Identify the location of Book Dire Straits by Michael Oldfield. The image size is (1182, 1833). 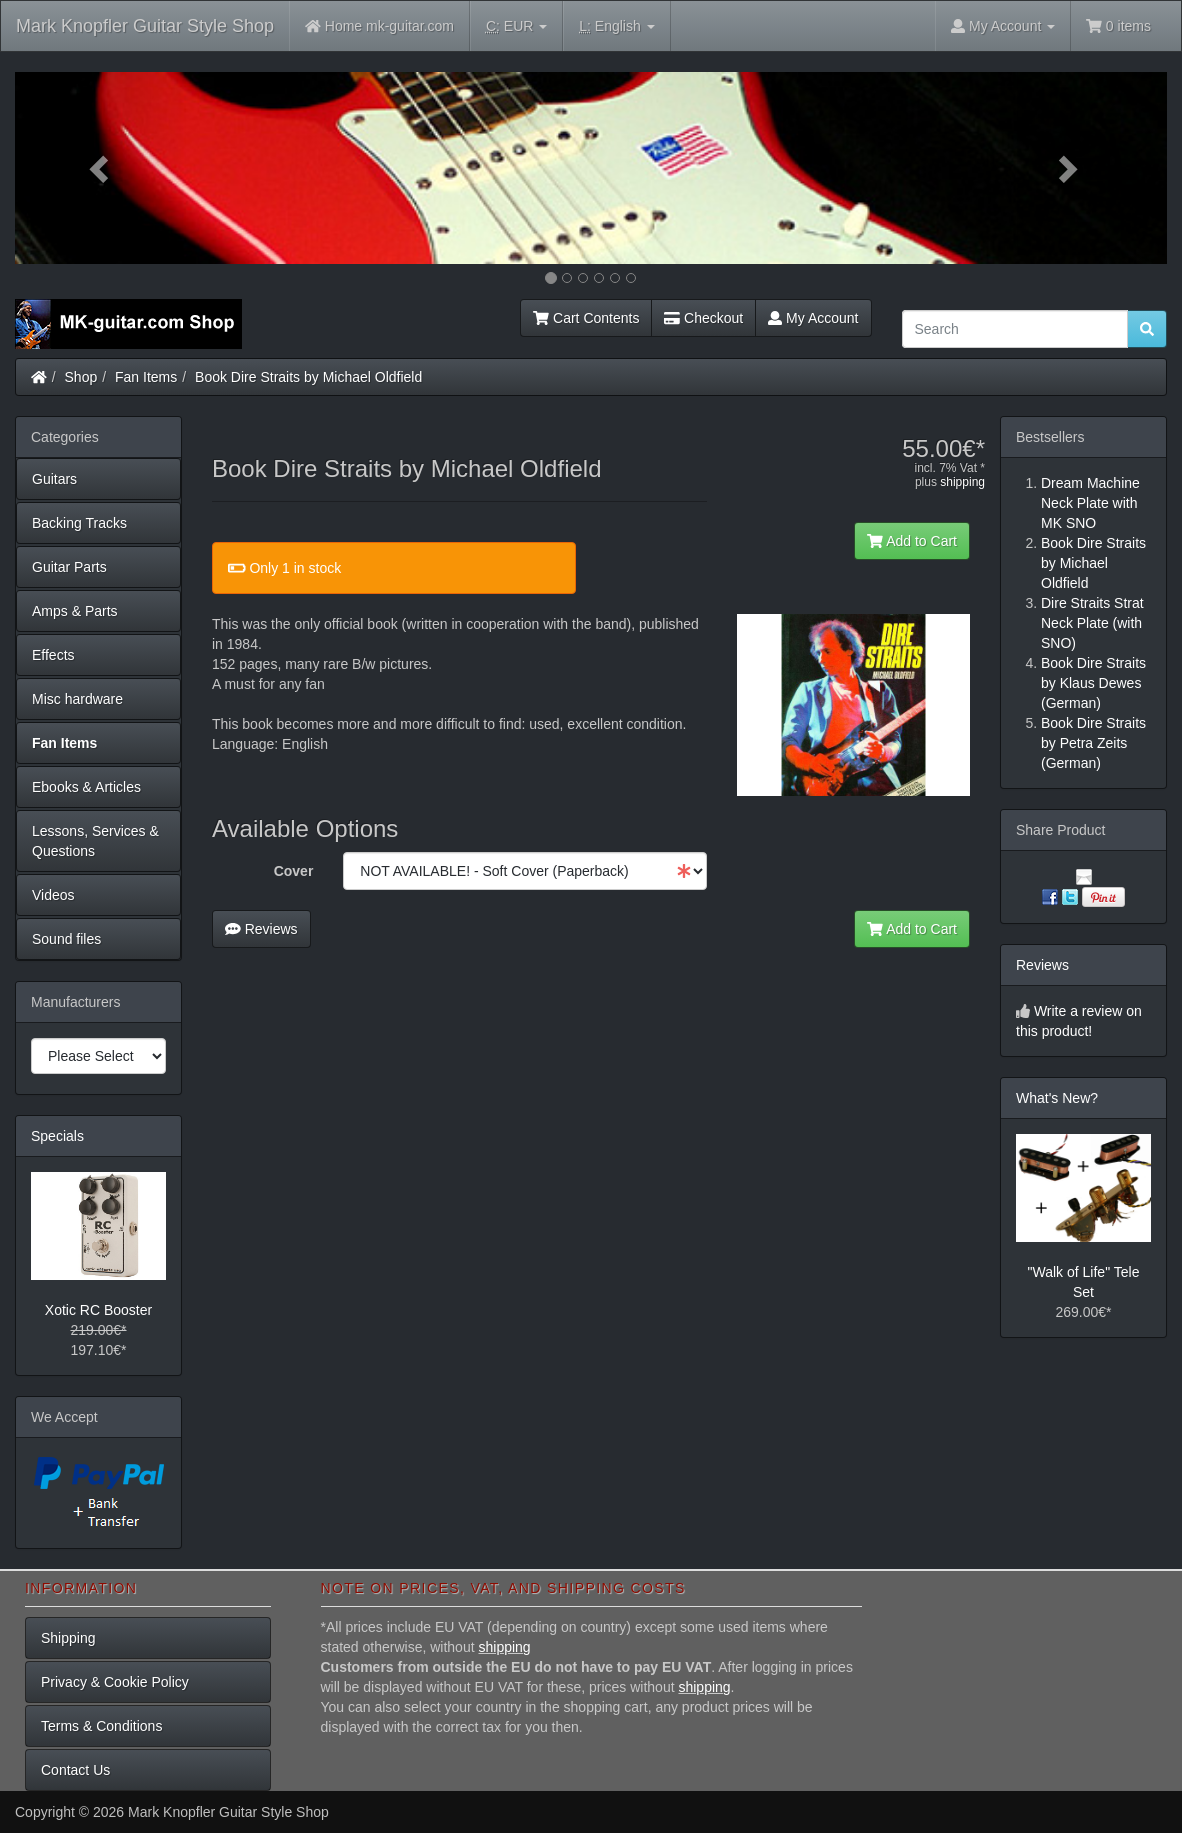
(308, 377).